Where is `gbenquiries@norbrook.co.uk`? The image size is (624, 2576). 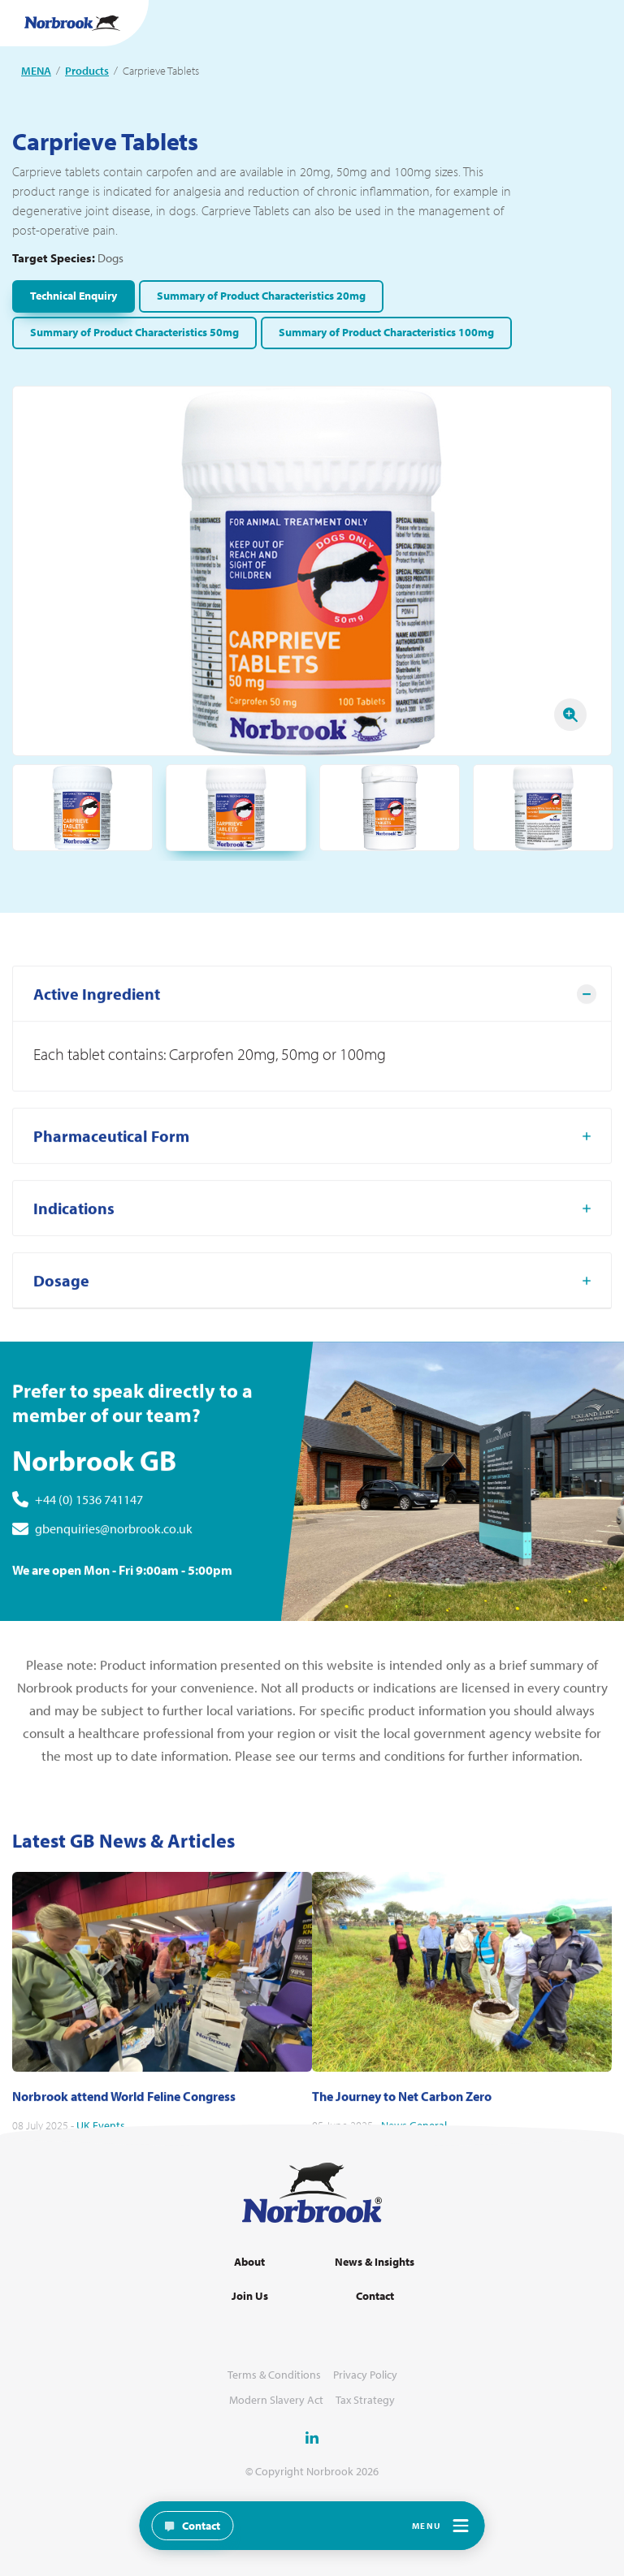
gbenquiries@norbrook.co.uk is located at coordinates (114, 1576).